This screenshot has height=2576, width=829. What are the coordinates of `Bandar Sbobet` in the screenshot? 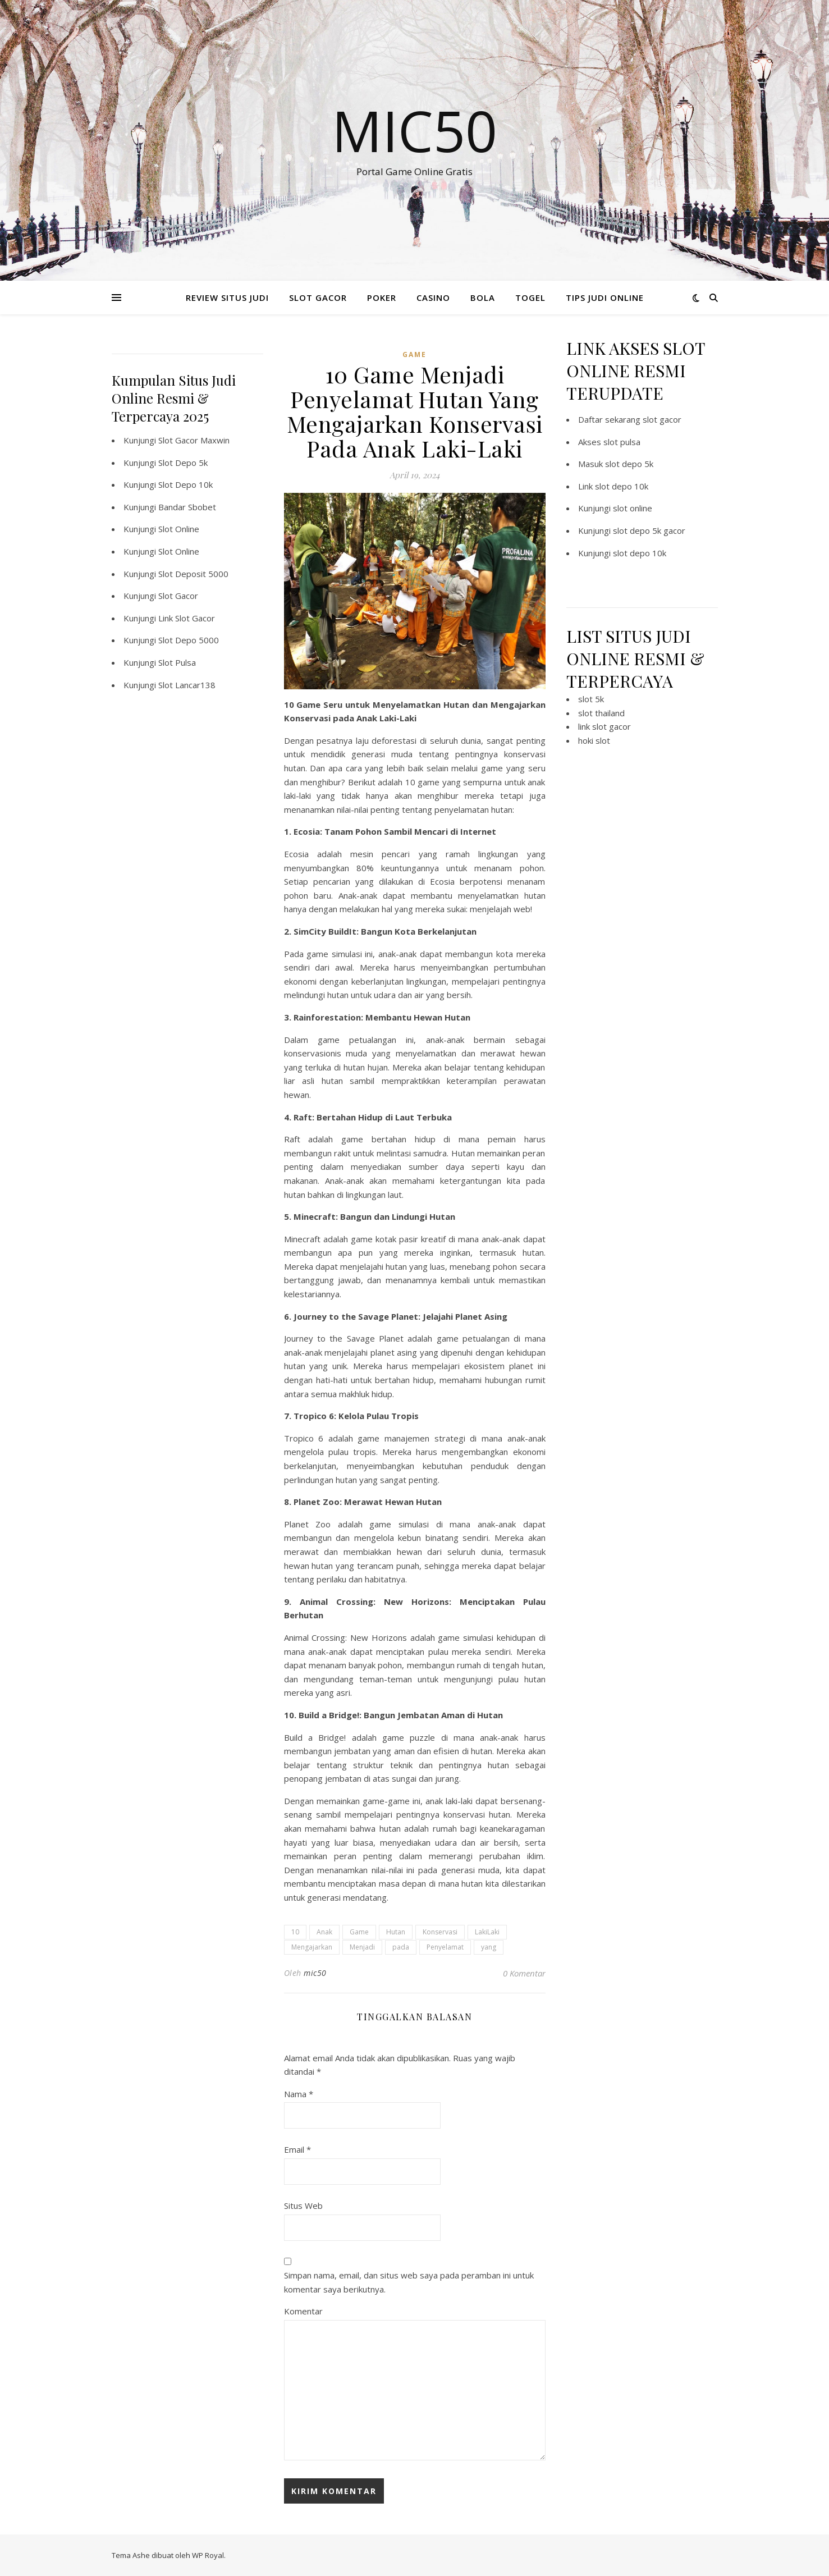 It's located at (187, 507).